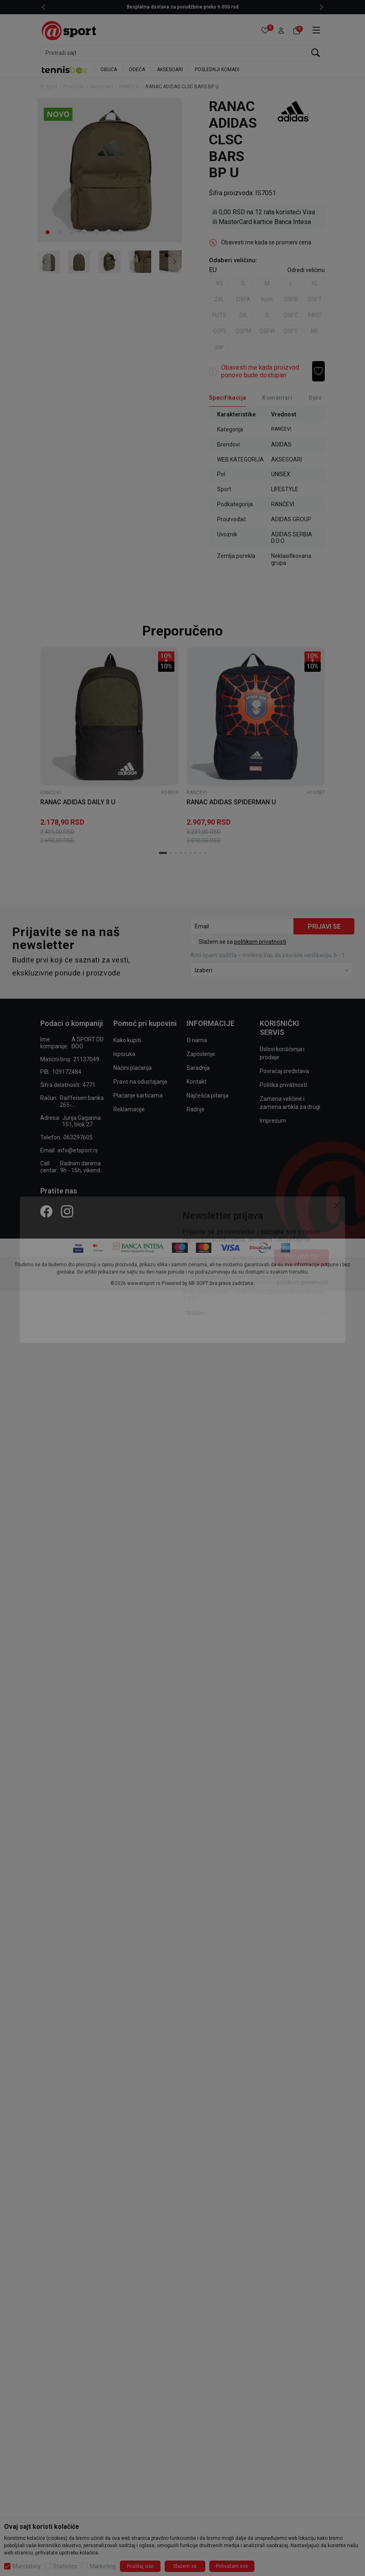 This screenshot has width=365, height=2576. What do you see at coordinates (78, 1150) in the screenshot?
I see `info@etsport.rs` at bounding box center [78, 1150].